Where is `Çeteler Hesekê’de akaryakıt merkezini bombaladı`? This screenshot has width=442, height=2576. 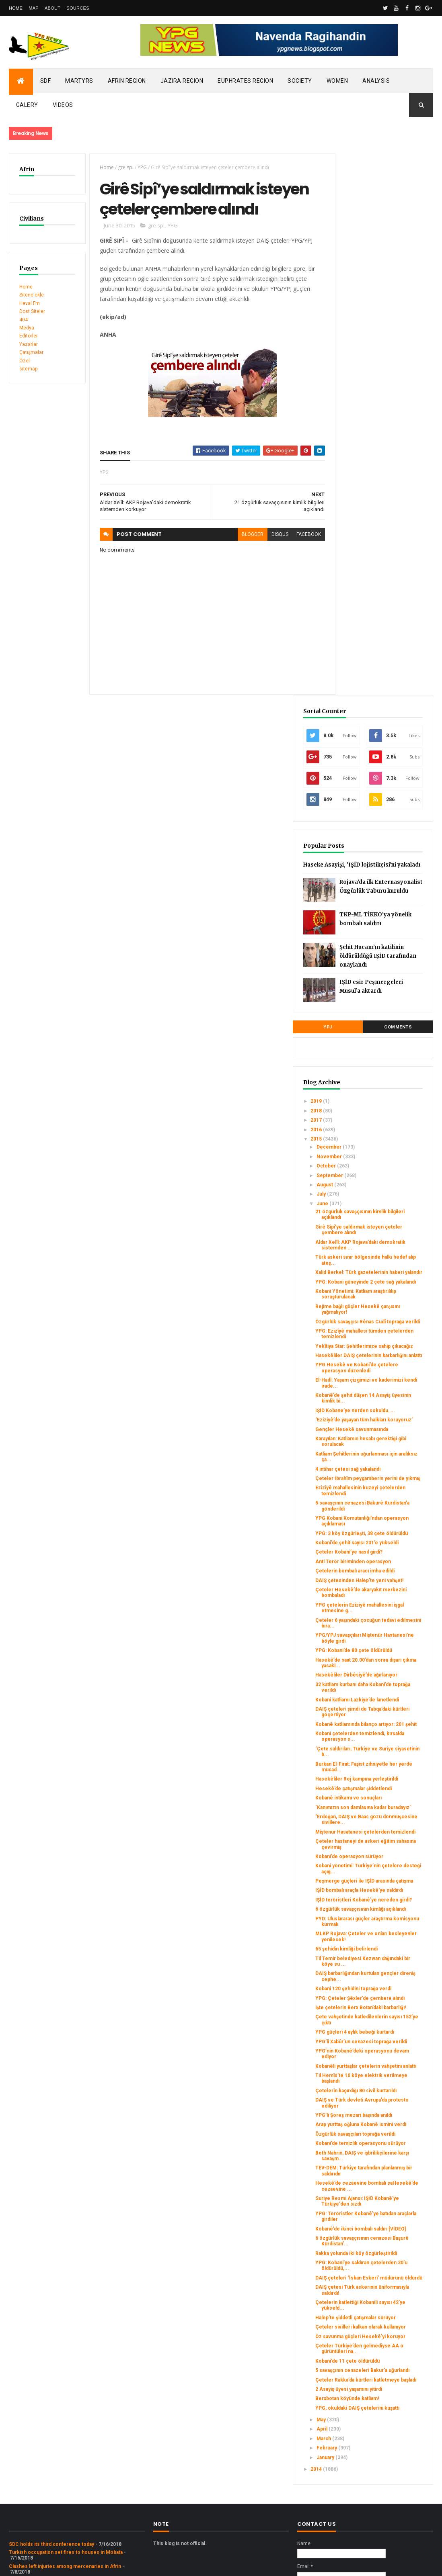 Çeteler Hesekê’de akaryakıt merkezini bombaladı is located at coordinates (384, 1237).